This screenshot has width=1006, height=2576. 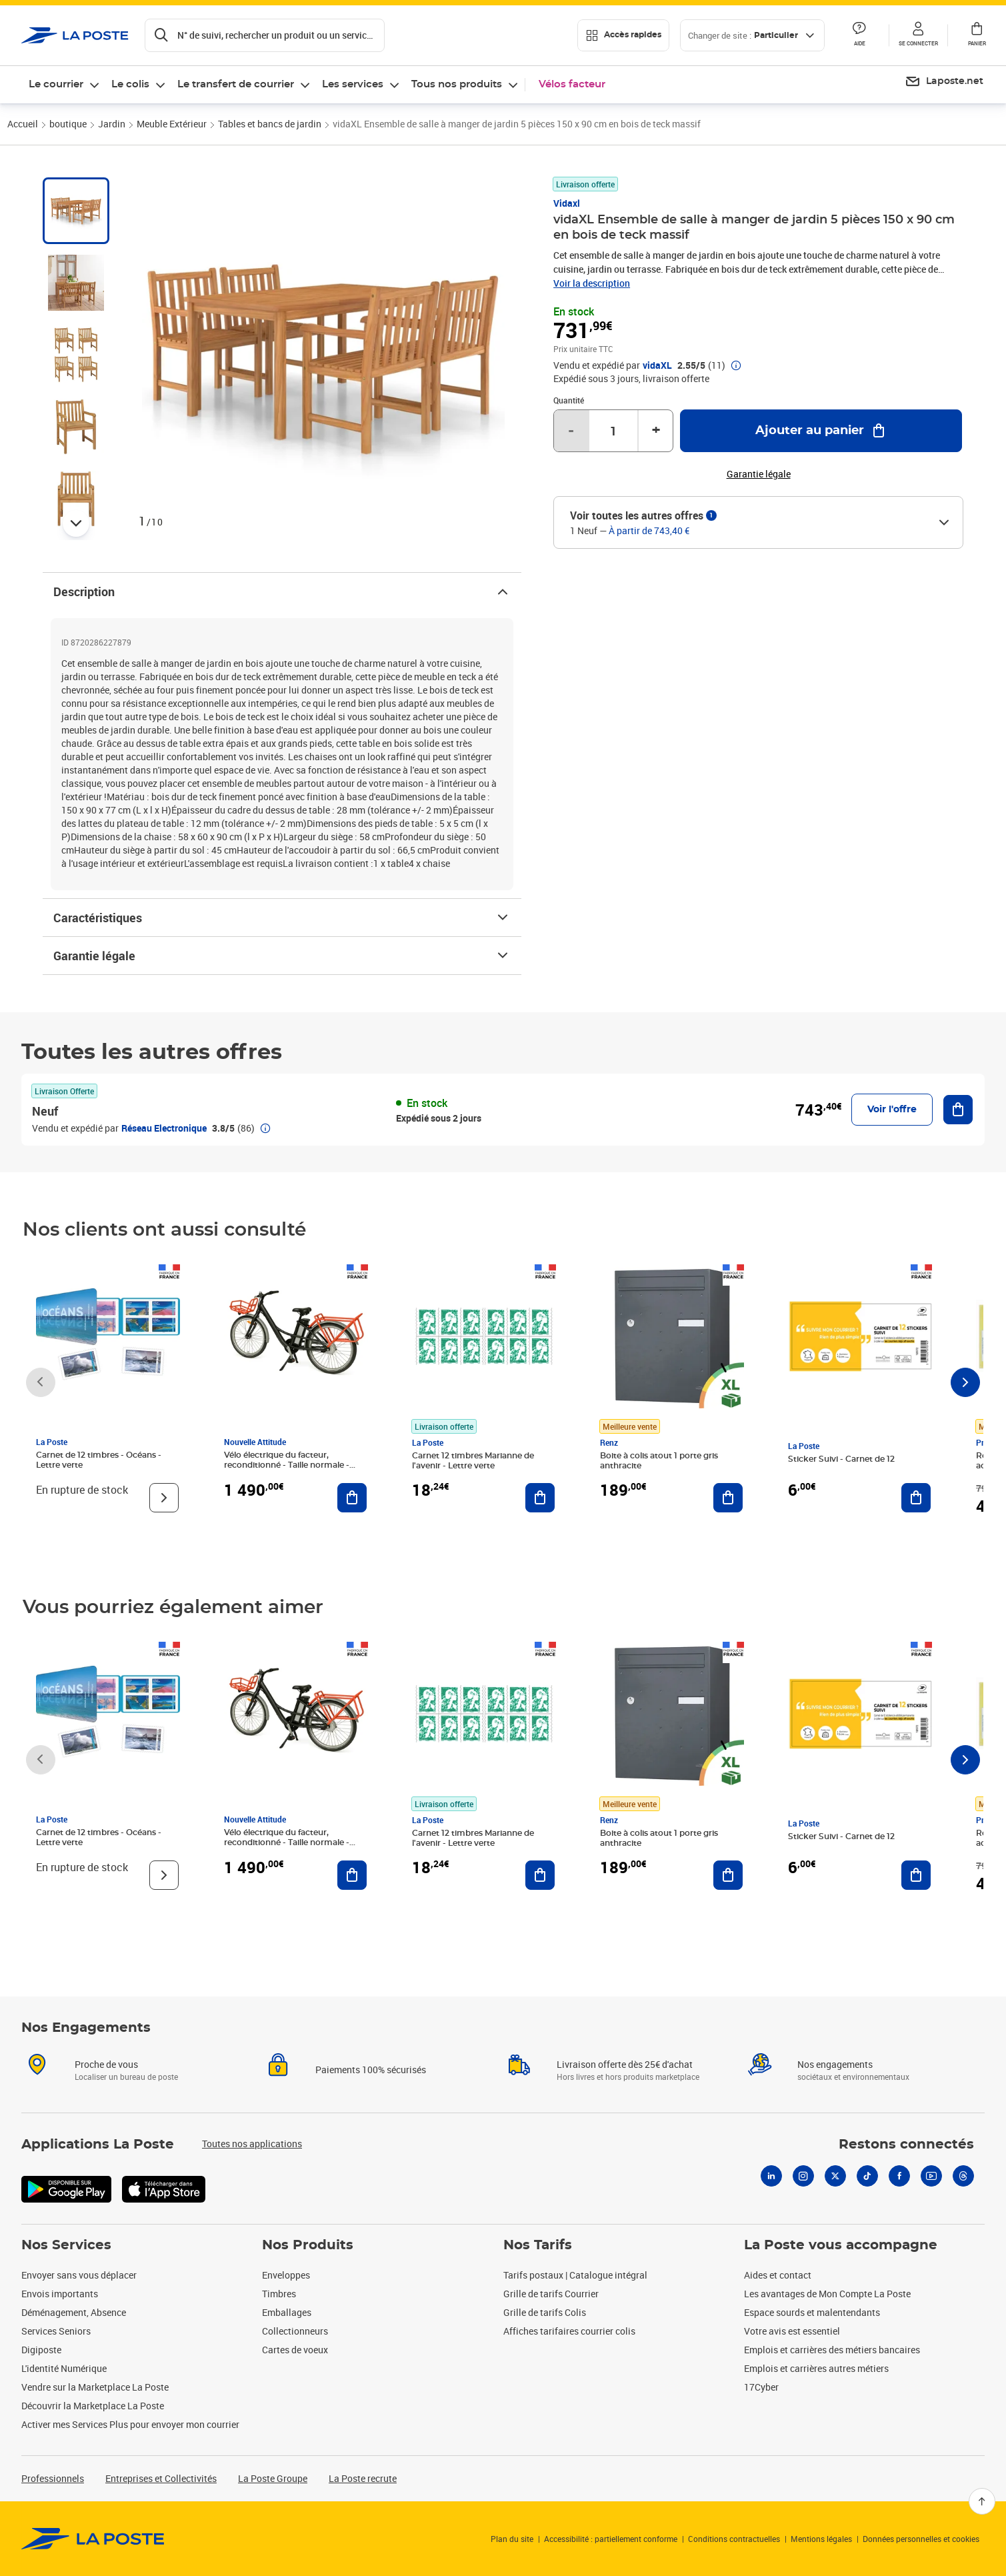 I want to click on [button], so click(x=918, y=35).